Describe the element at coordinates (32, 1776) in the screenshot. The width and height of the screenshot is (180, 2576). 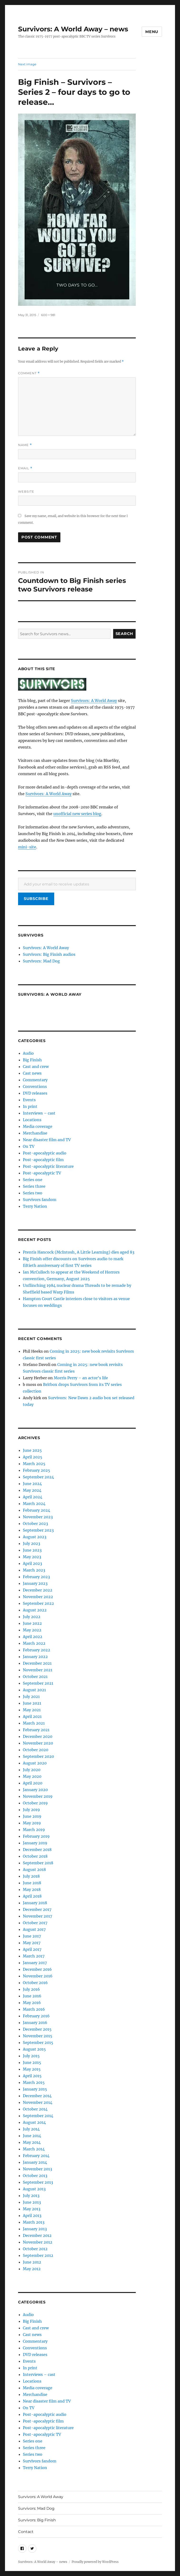
I see `May 2020` at that location.